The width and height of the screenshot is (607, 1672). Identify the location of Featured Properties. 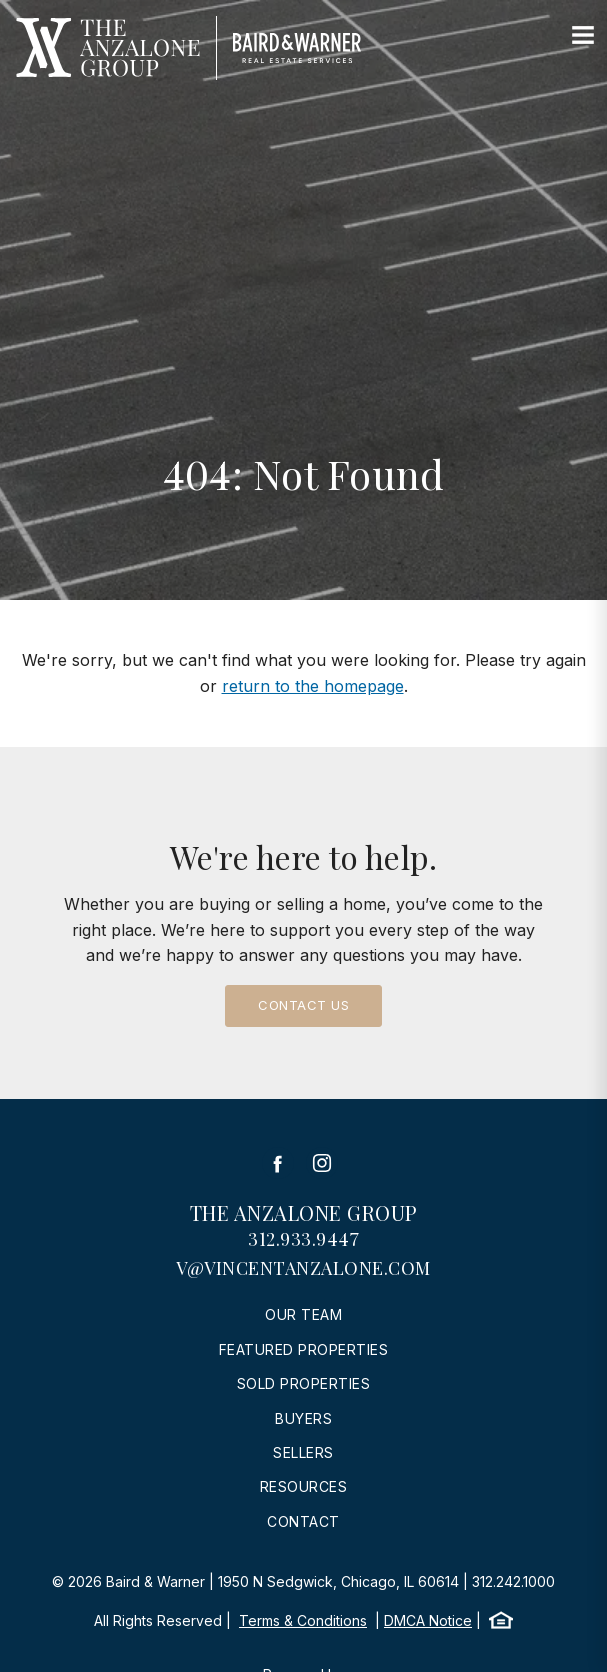
(304, 1349).